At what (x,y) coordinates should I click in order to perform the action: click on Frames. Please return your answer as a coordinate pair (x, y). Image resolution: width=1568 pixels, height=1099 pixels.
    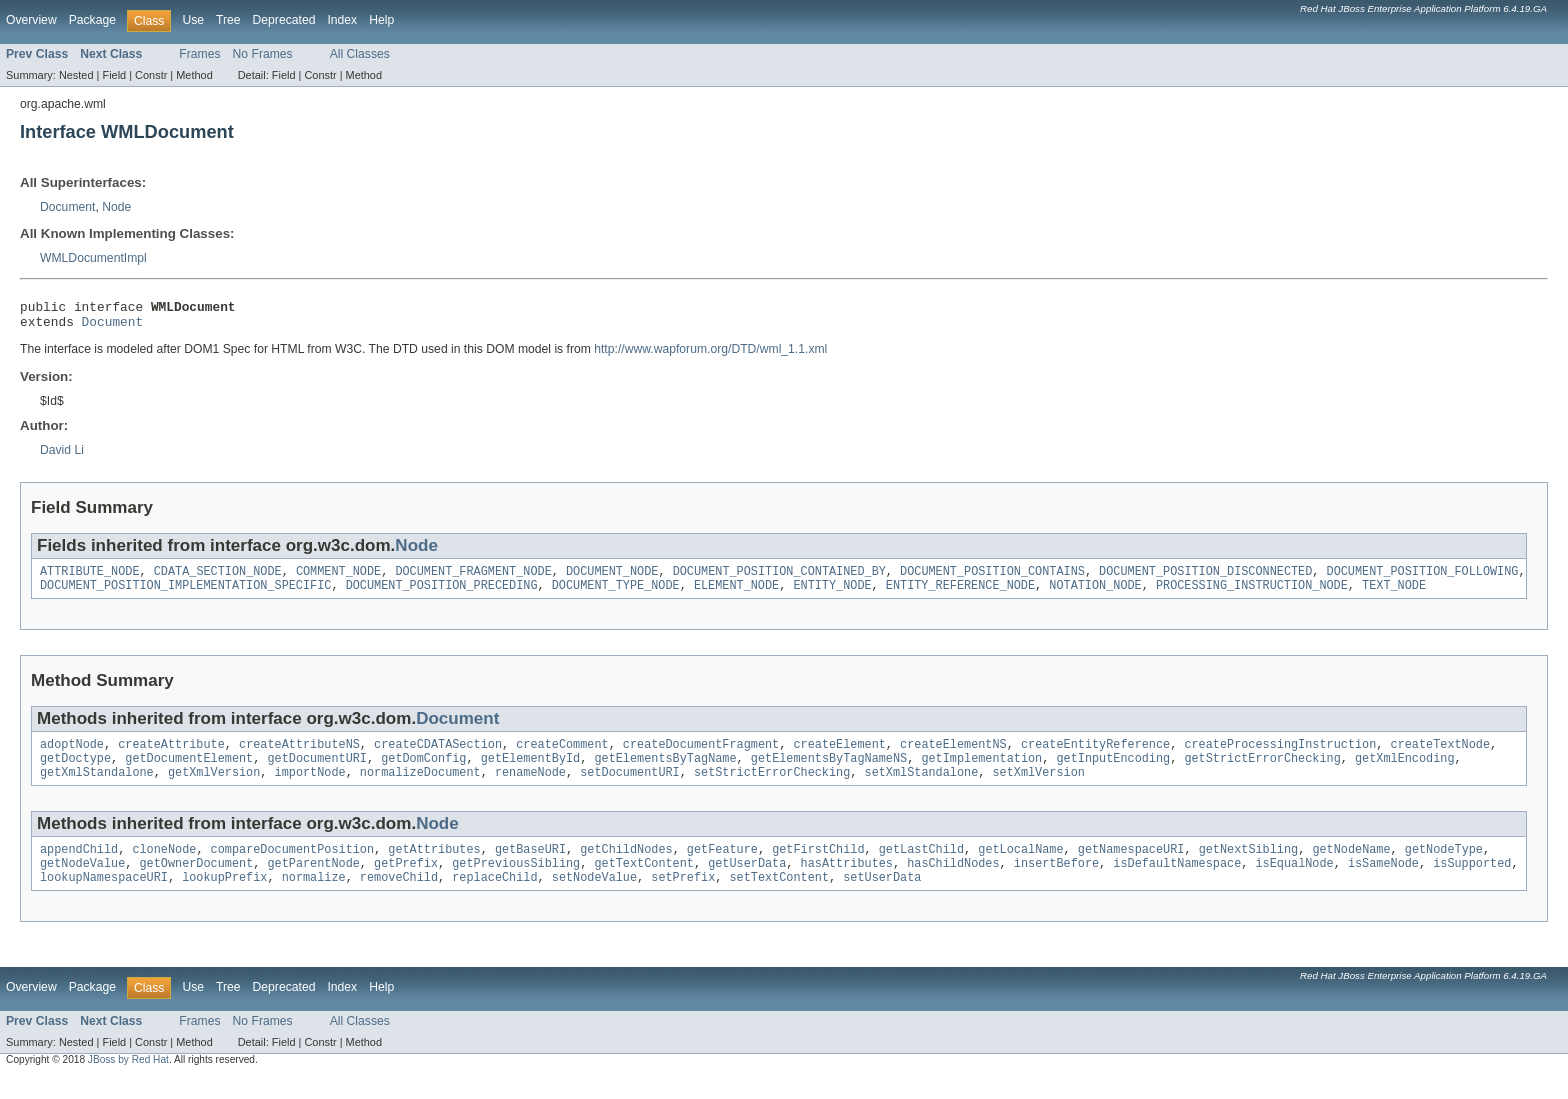
    Looking at the image, I should click on (199, 54).